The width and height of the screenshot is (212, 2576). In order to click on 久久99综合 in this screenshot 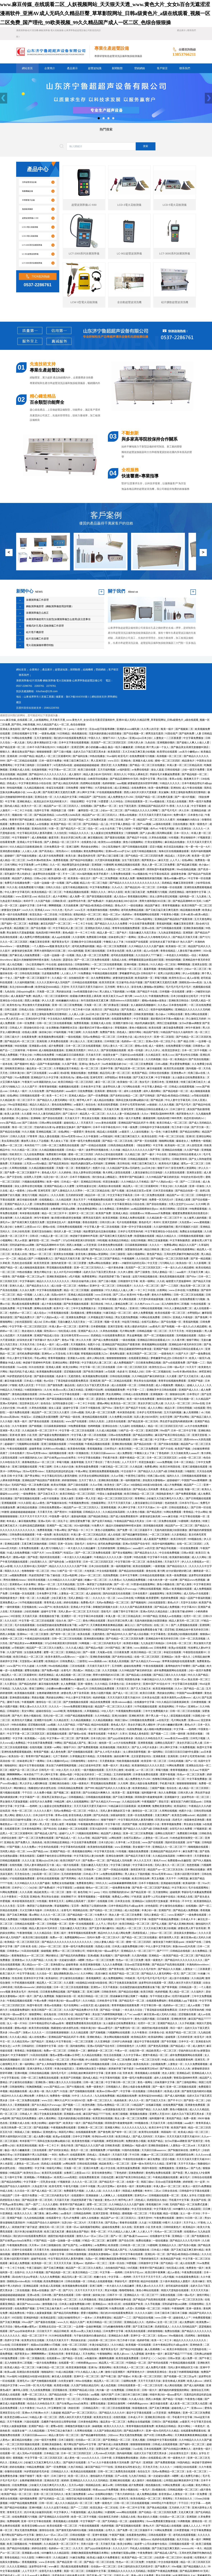, I will do `click(117, 786)`.